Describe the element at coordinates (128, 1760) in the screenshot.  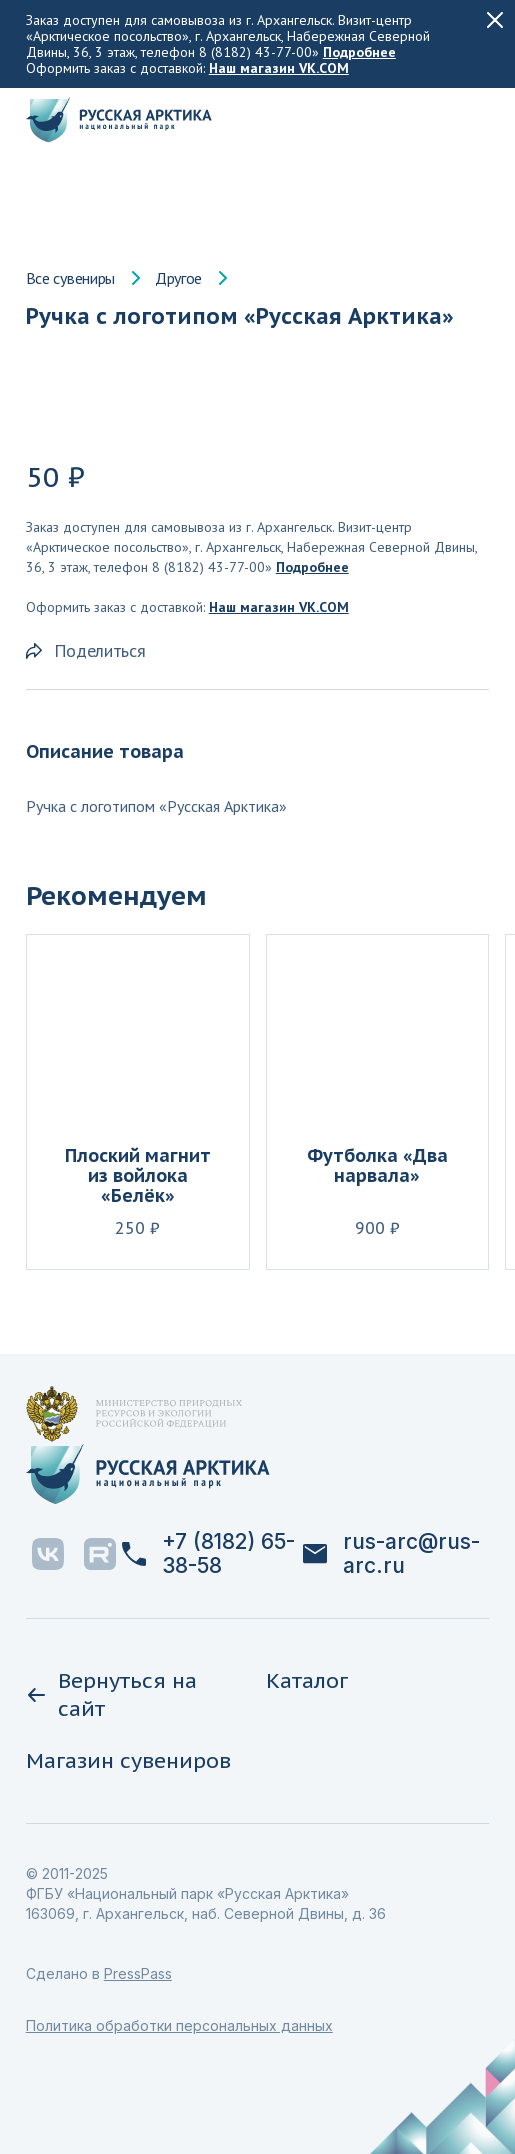
I see `Магазин сувениров` at that location.